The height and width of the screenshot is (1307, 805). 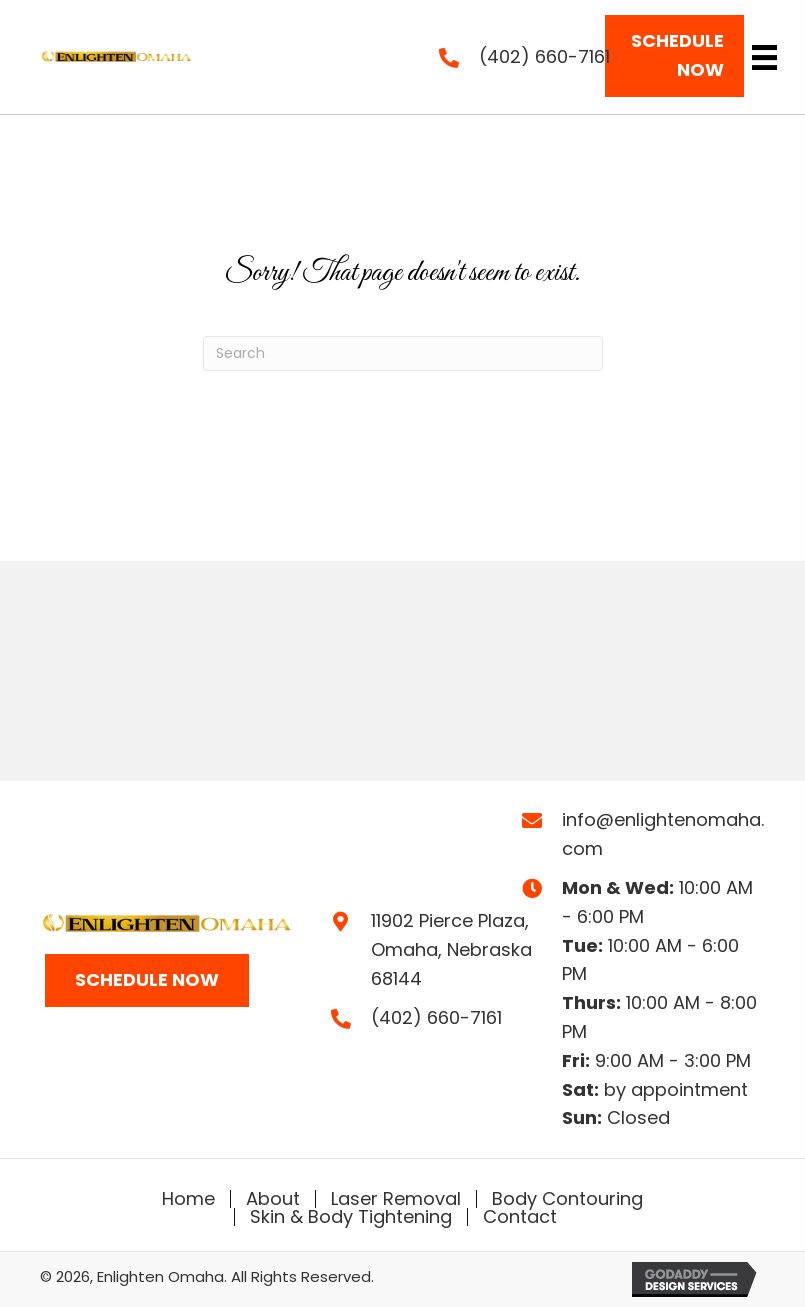 I want to click on Skin & Body Tightening, so click(x=351, y=1217).